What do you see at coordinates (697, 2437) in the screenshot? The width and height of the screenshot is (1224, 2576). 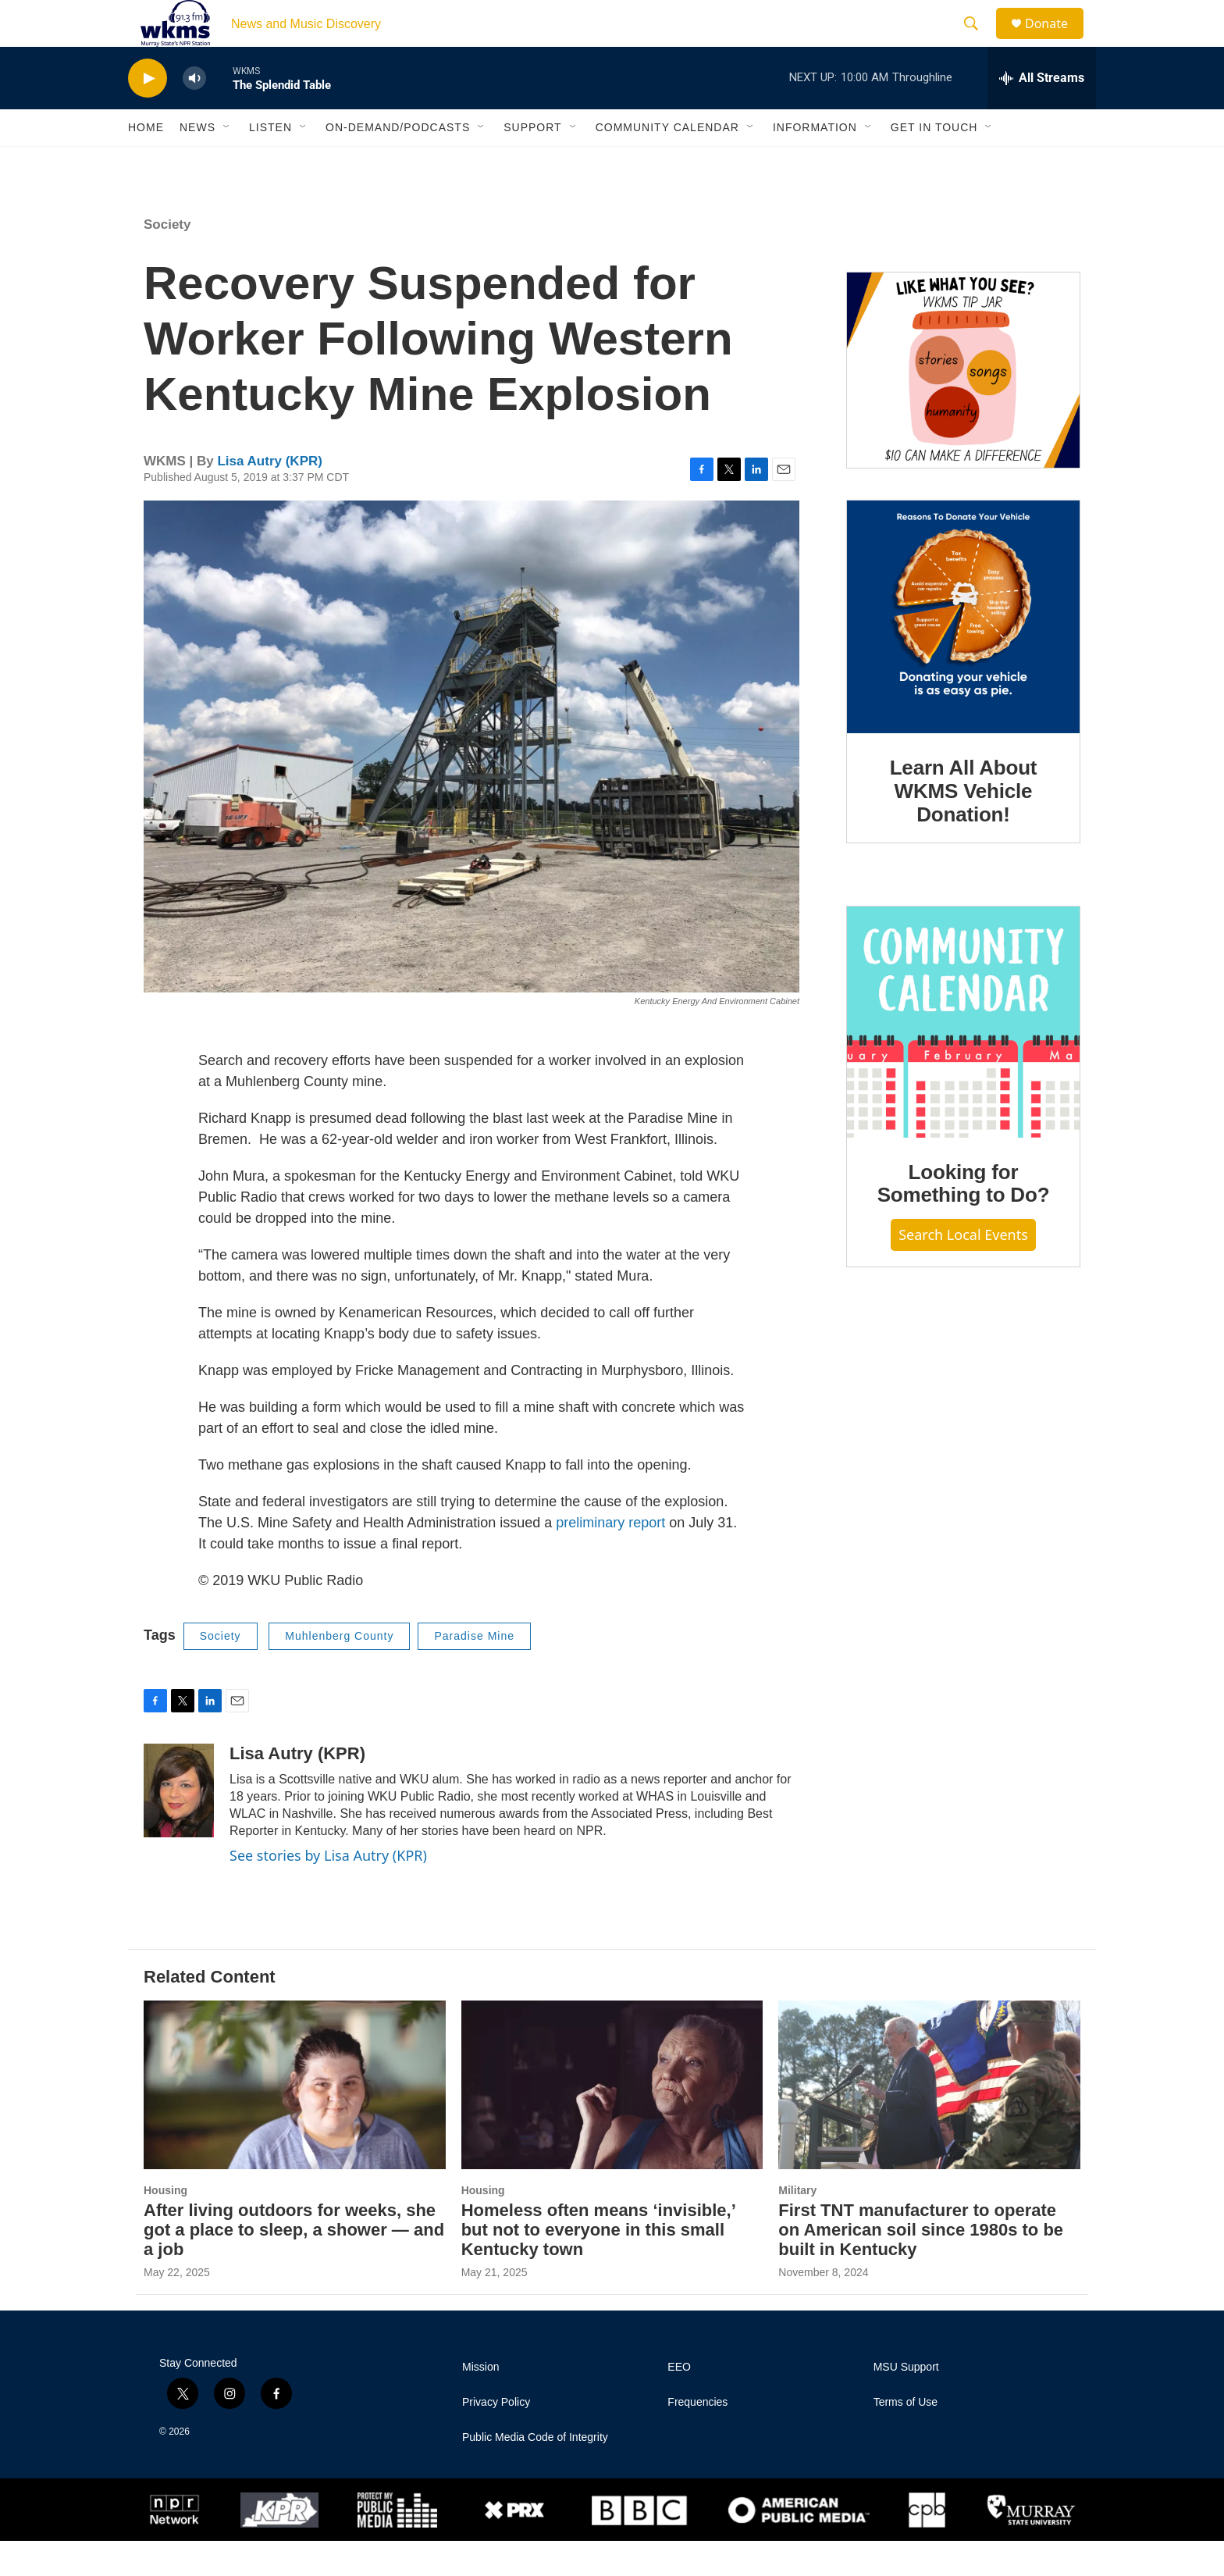 I see `Frequencies` at bounding box center [697, 2437].